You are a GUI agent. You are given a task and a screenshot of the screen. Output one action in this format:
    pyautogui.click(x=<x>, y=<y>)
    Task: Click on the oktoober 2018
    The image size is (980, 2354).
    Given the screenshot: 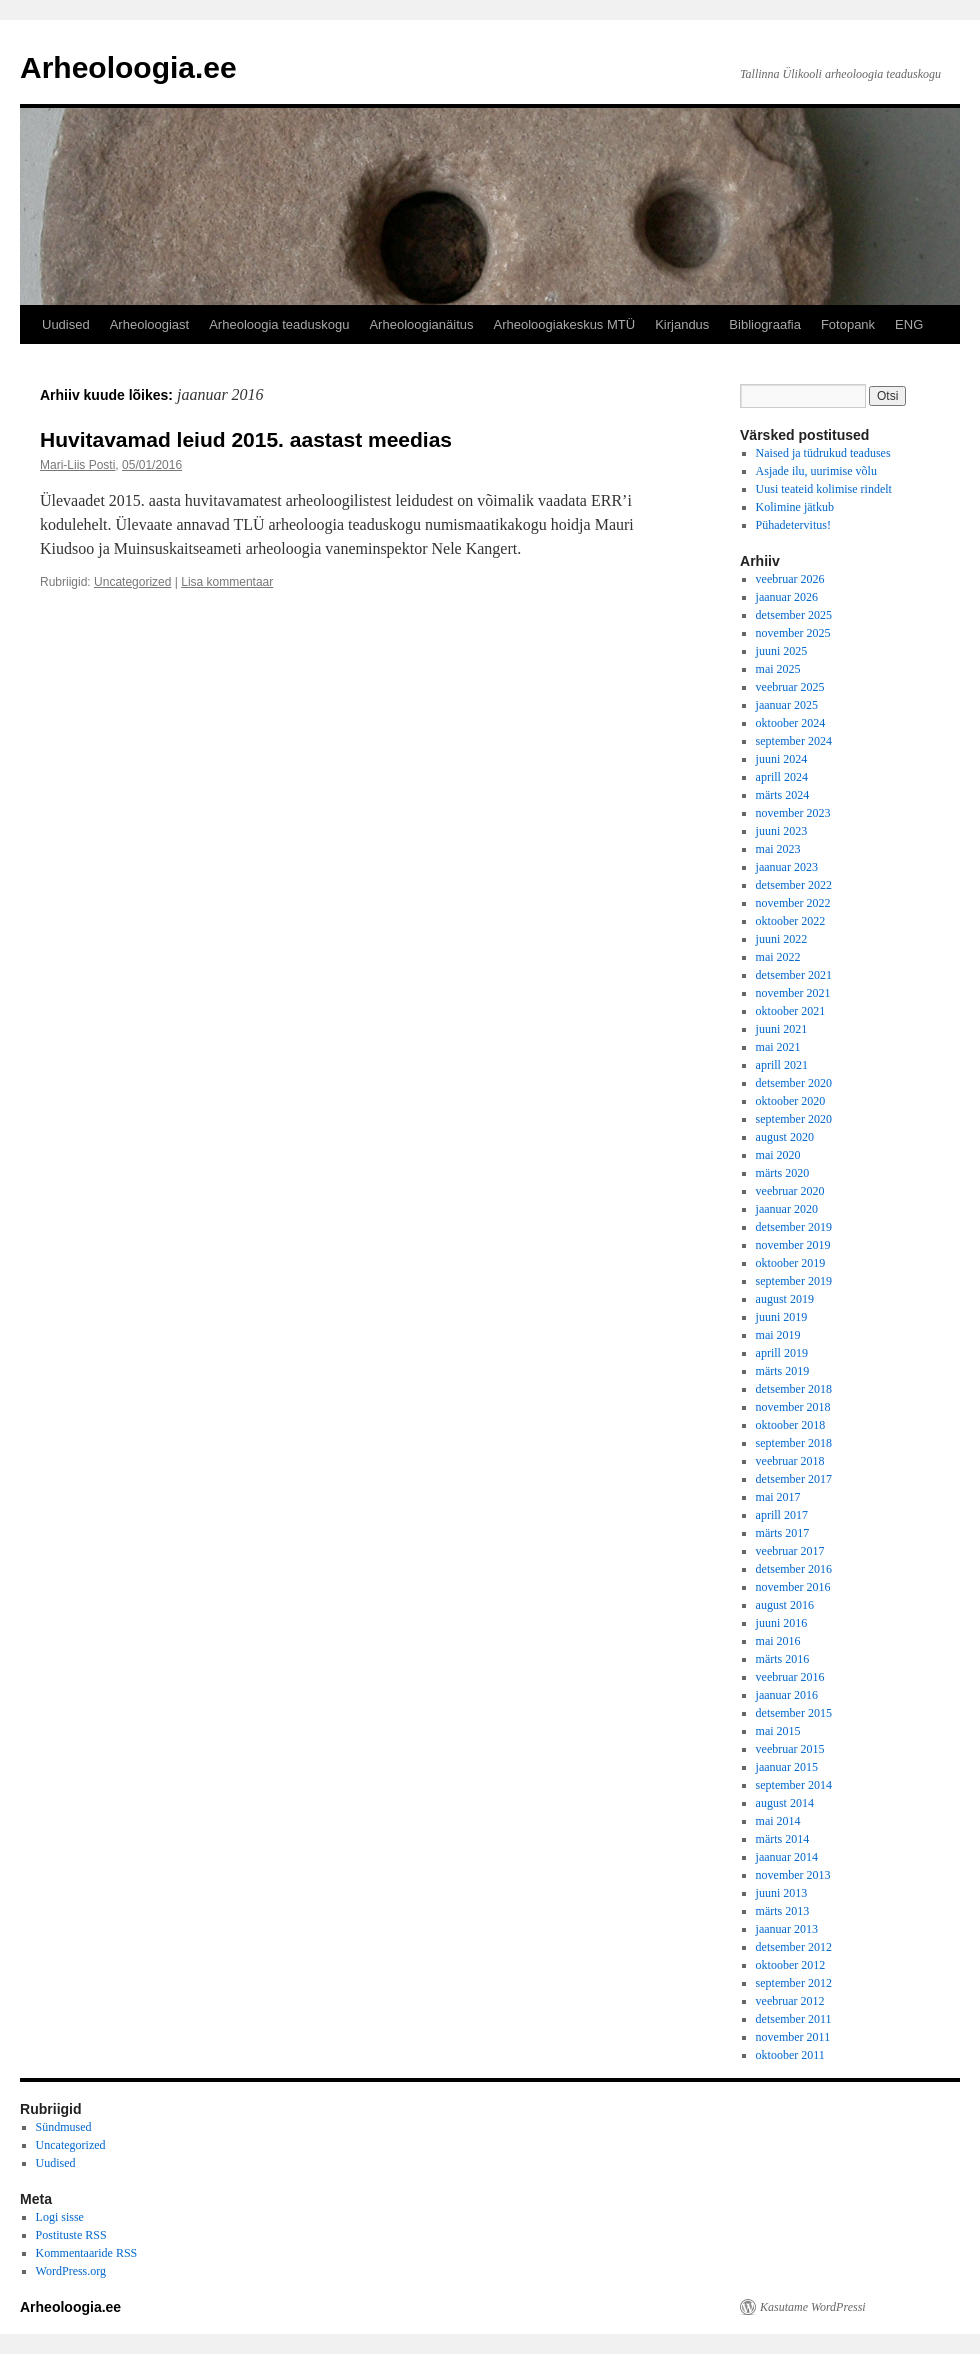 What is the action you would take?
    pyautogui.click(x=791, y=1425)
    